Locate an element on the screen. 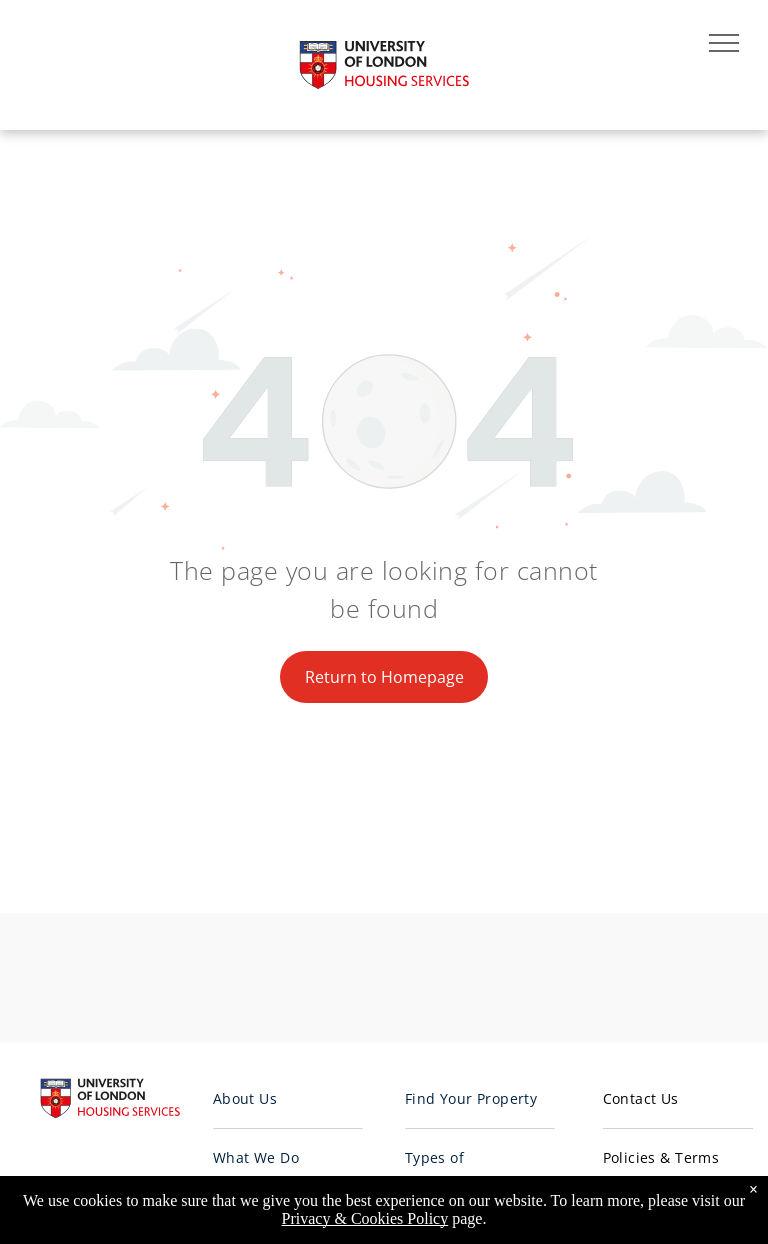 The width and height of the screenshot is (768, 1244). [menu] is located at coordinates (724, 43).